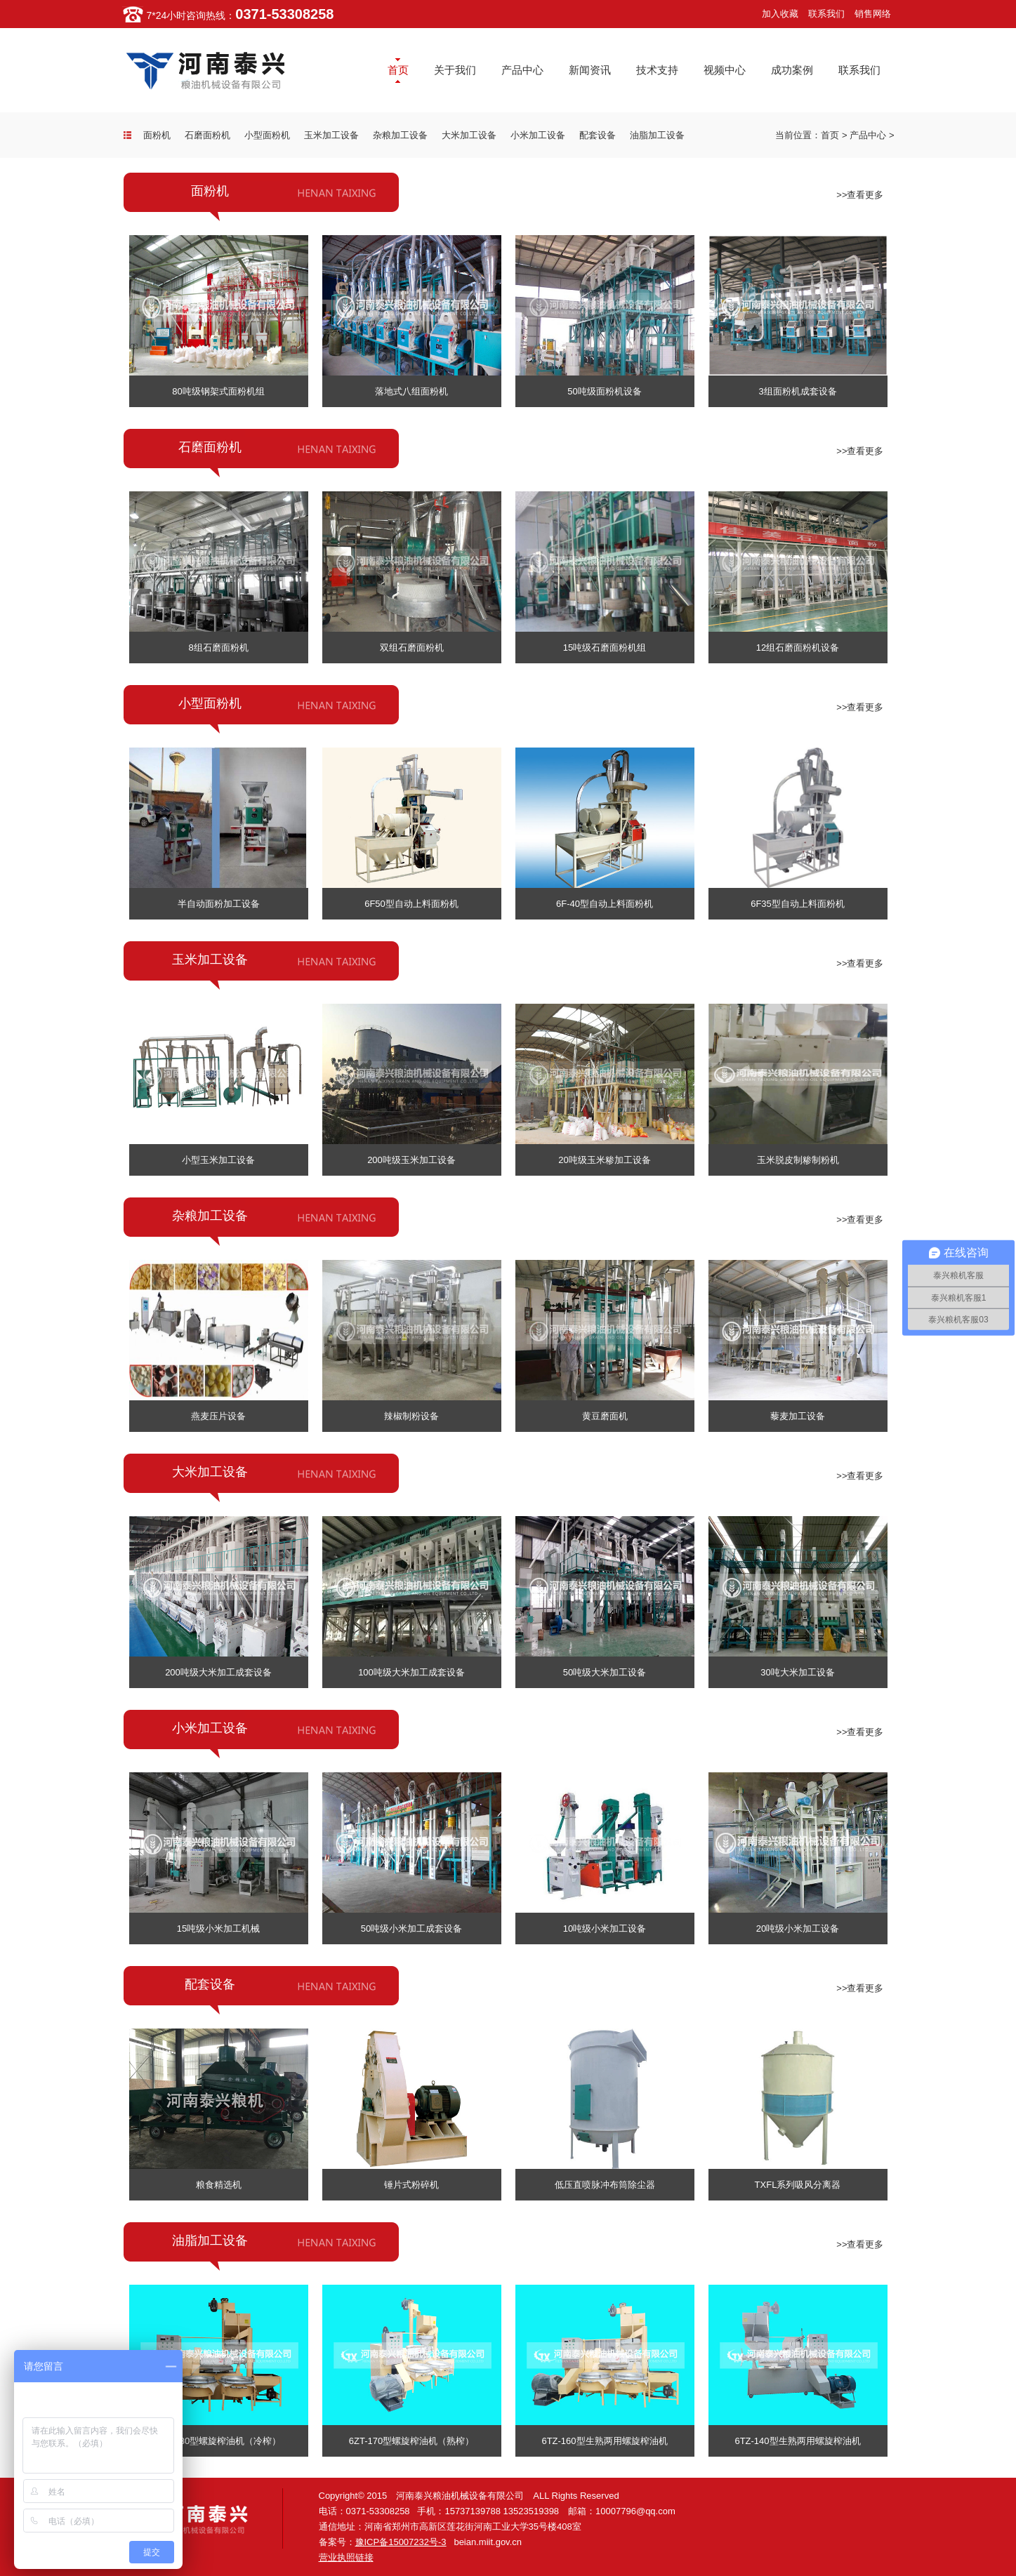 The width and height of the screenshot is (1016, 2576). I want to click on 半自动面粉加工设备, so click(219, 903).